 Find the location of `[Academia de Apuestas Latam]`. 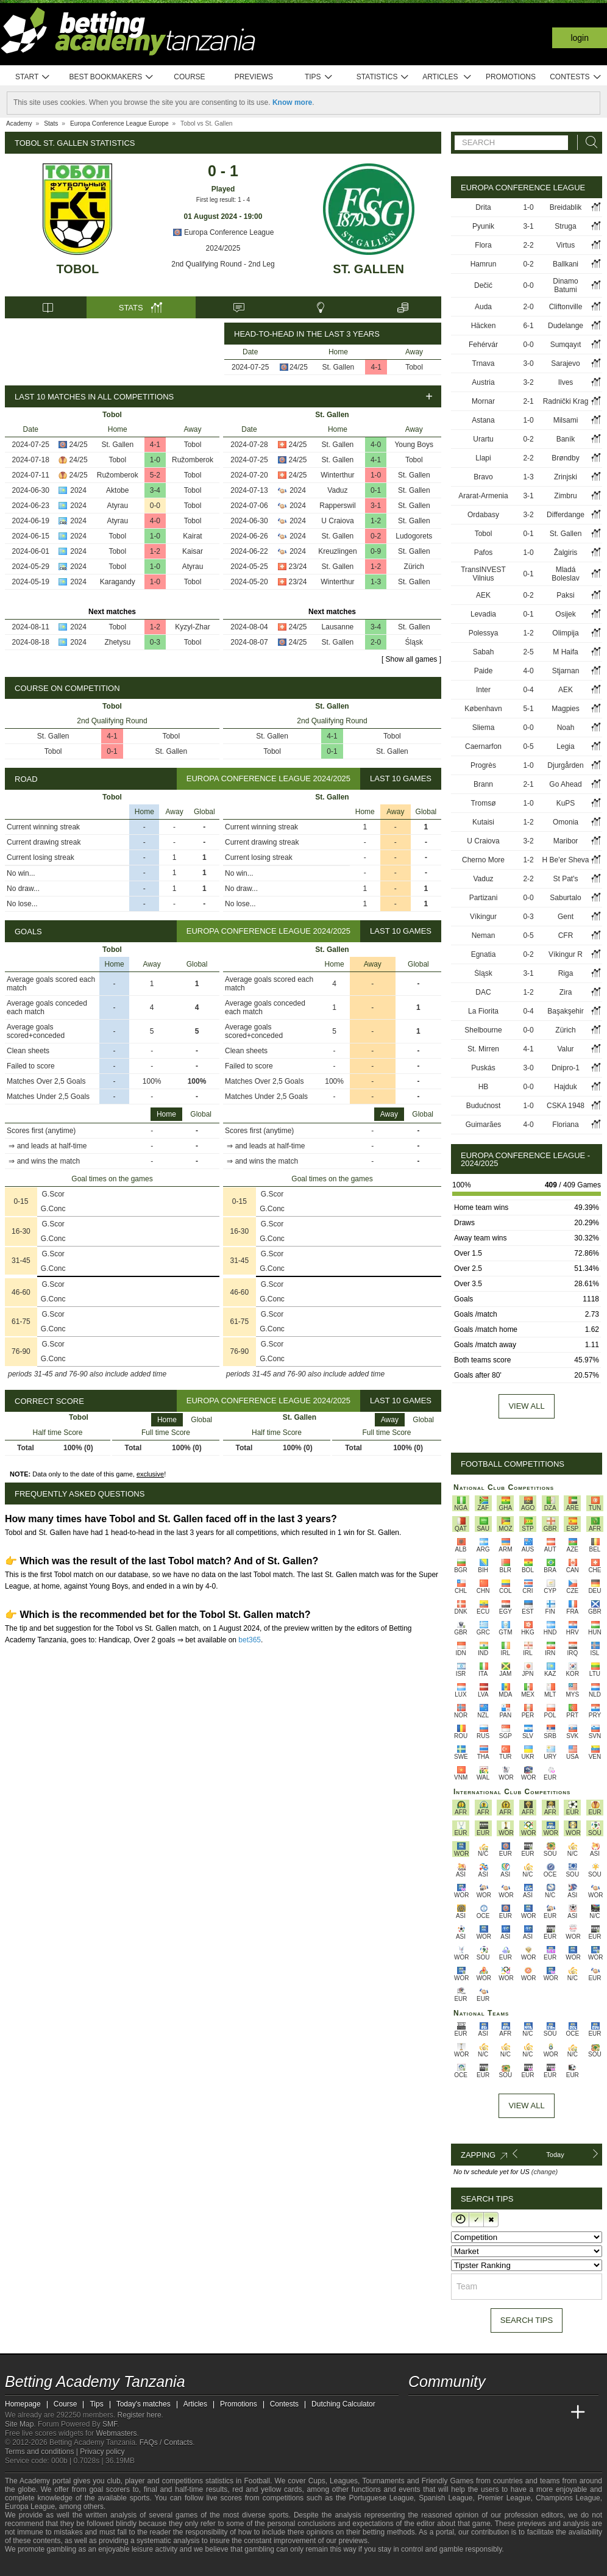

[Academia de Apuestas Latam] is located at coordinates (532, 2412).